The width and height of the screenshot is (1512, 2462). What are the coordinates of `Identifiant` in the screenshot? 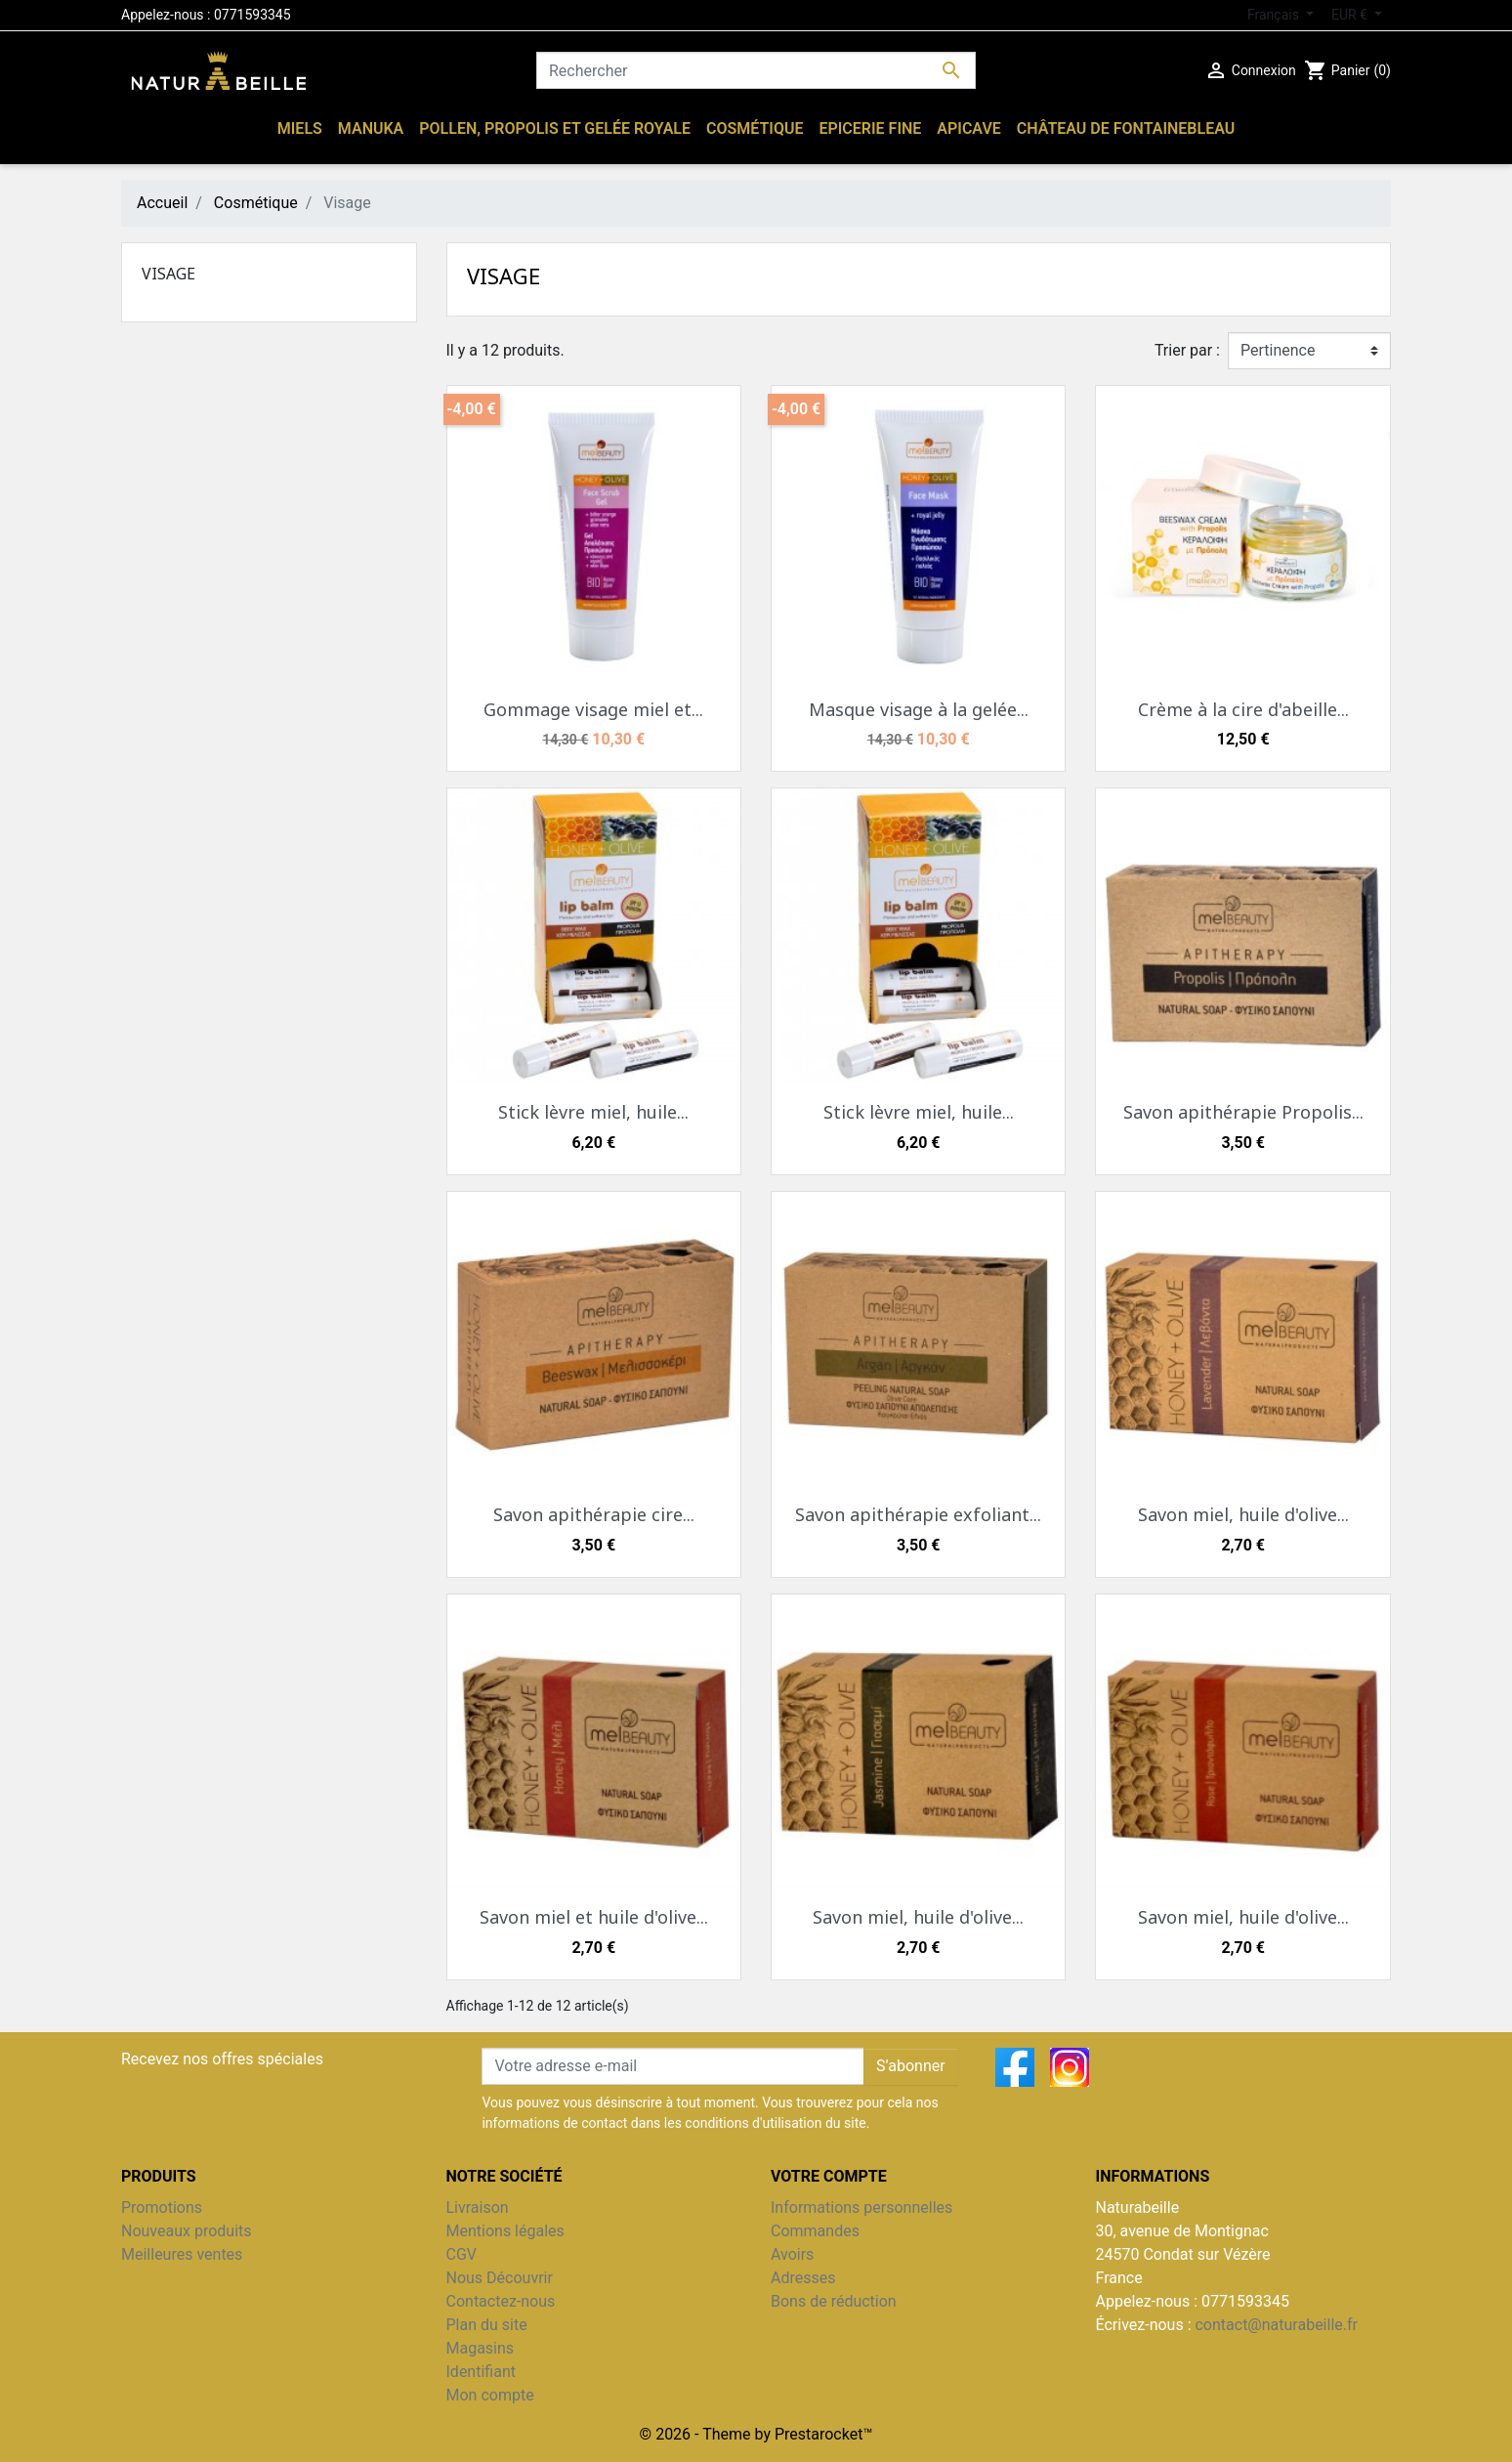 It's located at (481, 2371).